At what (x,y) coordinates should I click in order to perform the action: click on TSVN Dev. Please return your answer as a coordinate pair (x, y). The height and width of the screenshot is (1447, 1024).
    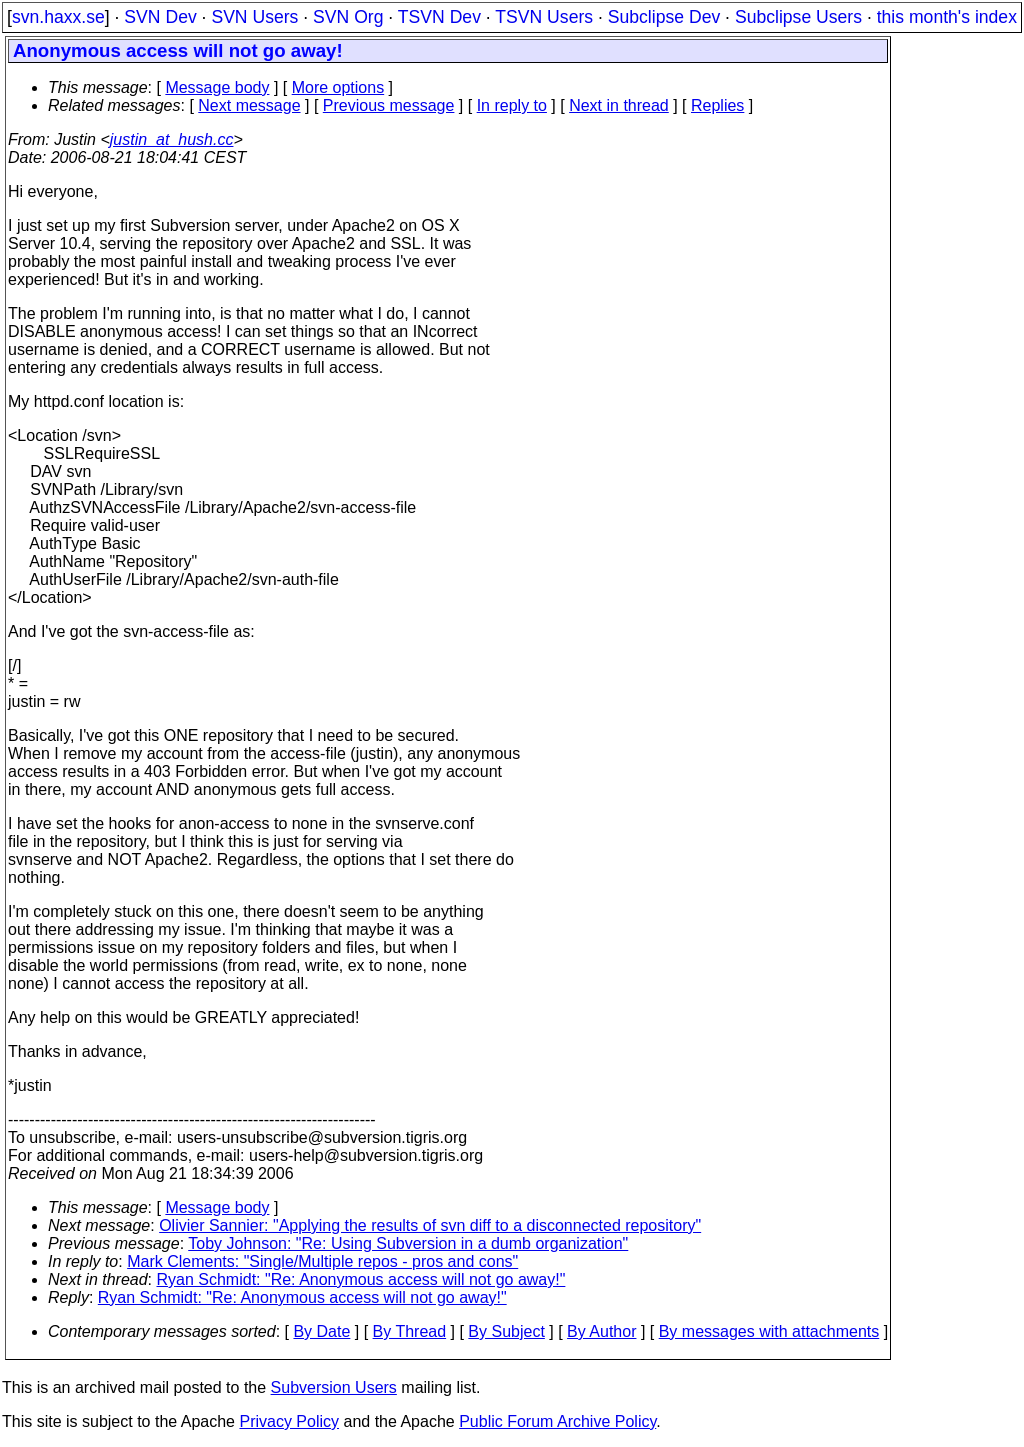
    Looking at the image, I should click on (439, 17).